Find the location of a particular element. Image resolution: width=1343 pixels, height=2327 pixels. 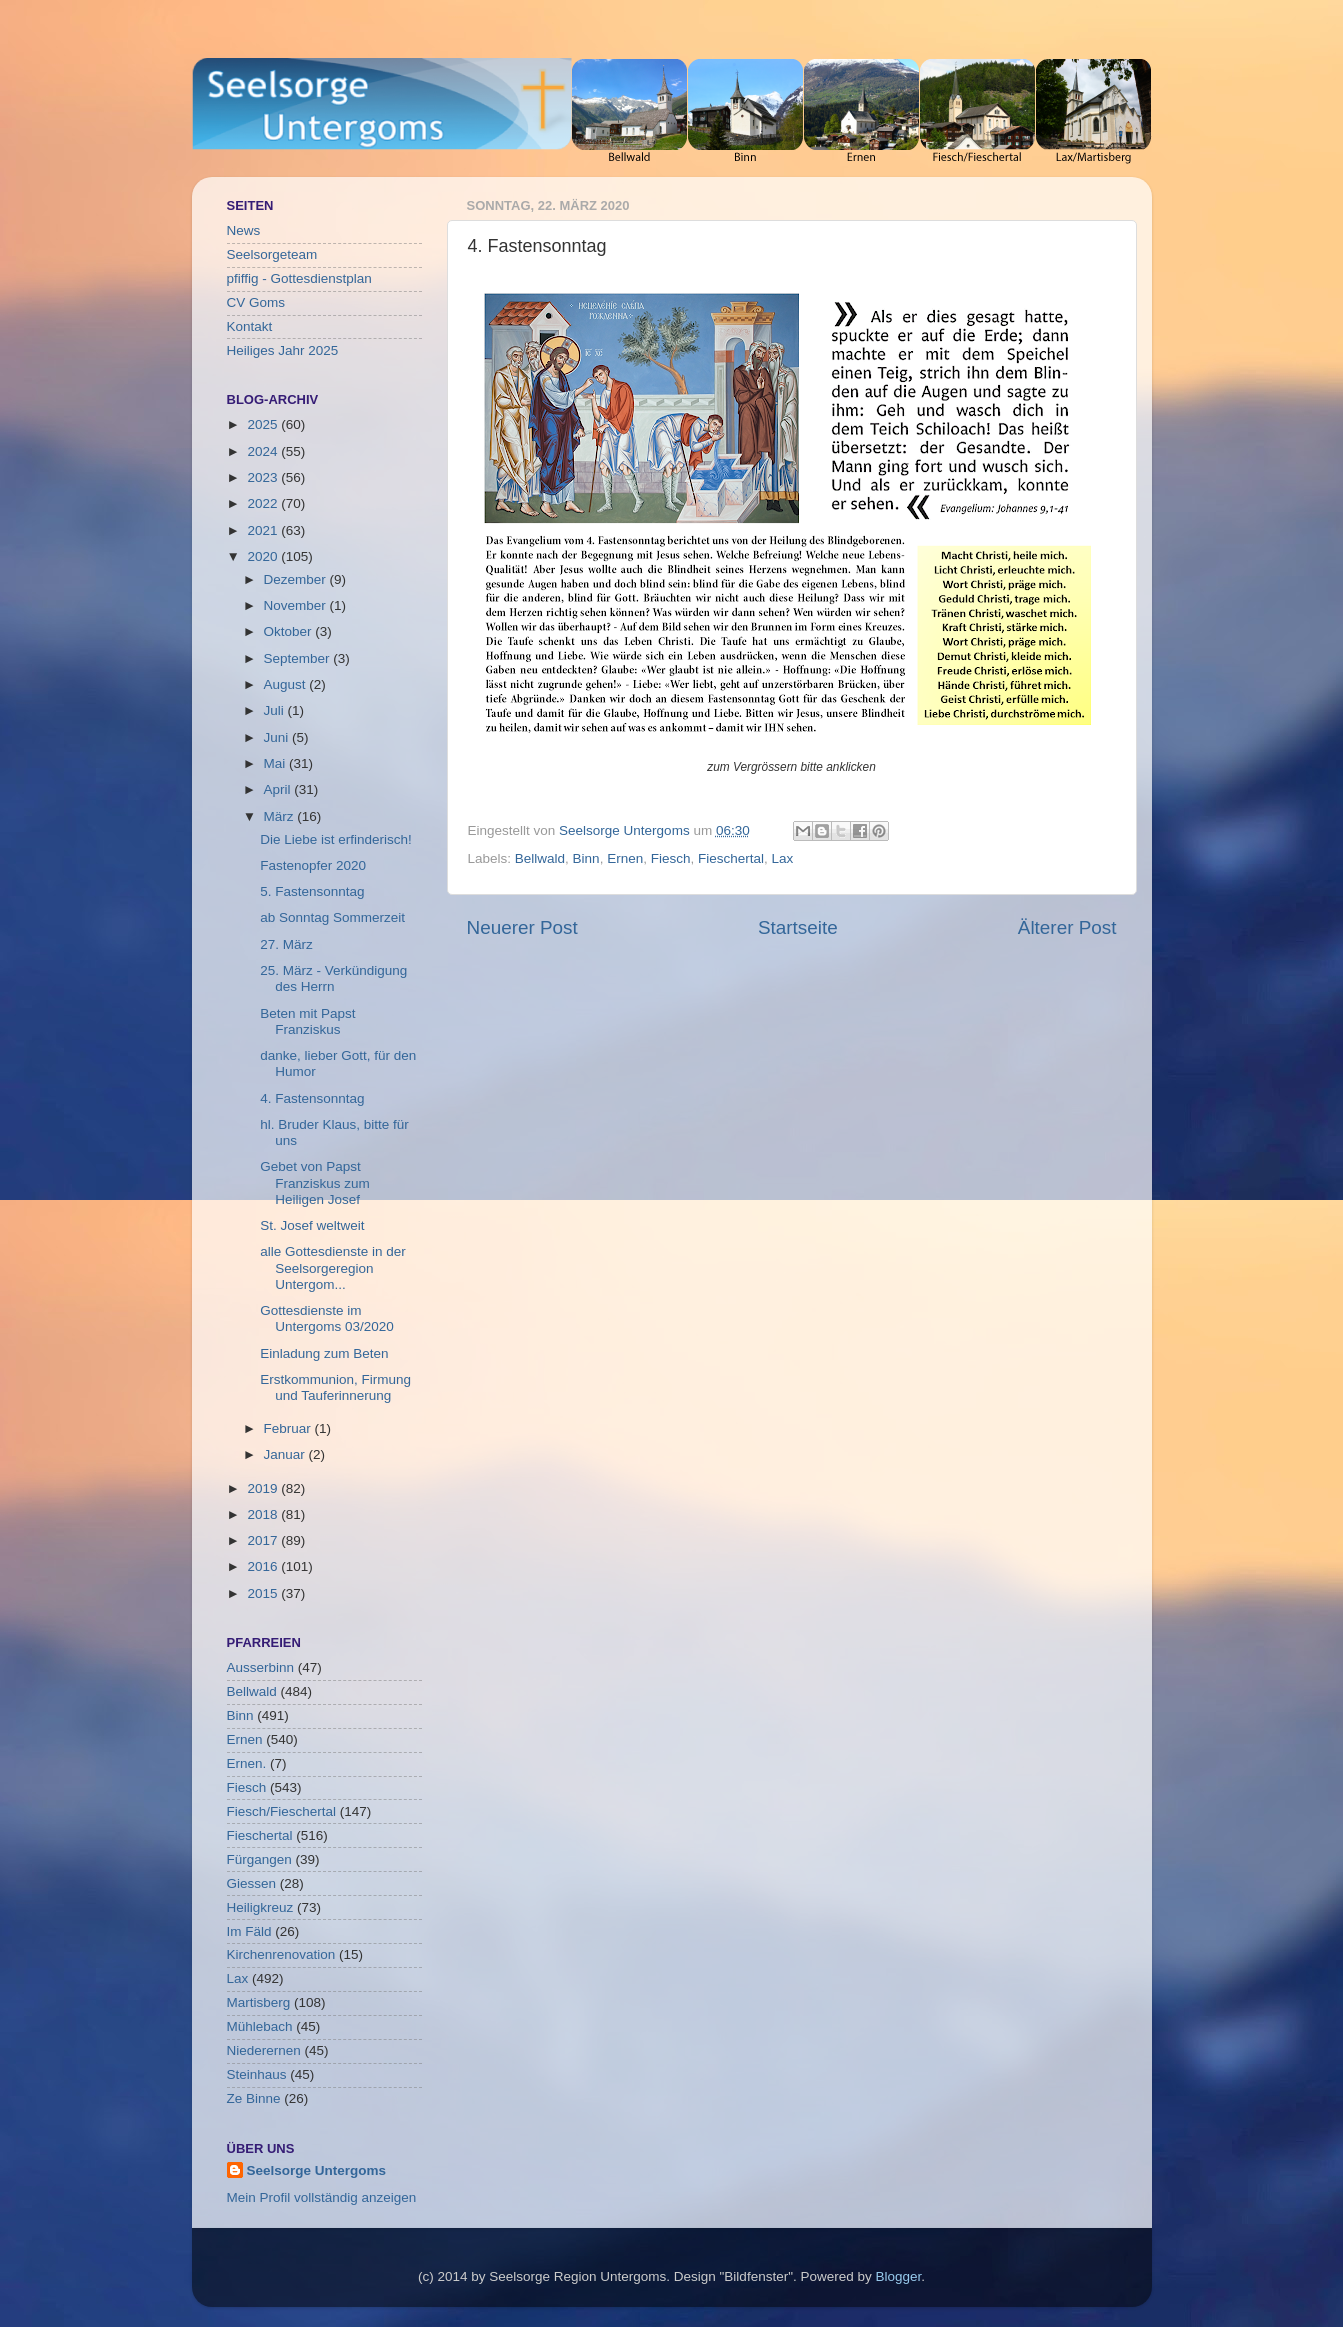

Januar is located at coordinates (286, 1454).